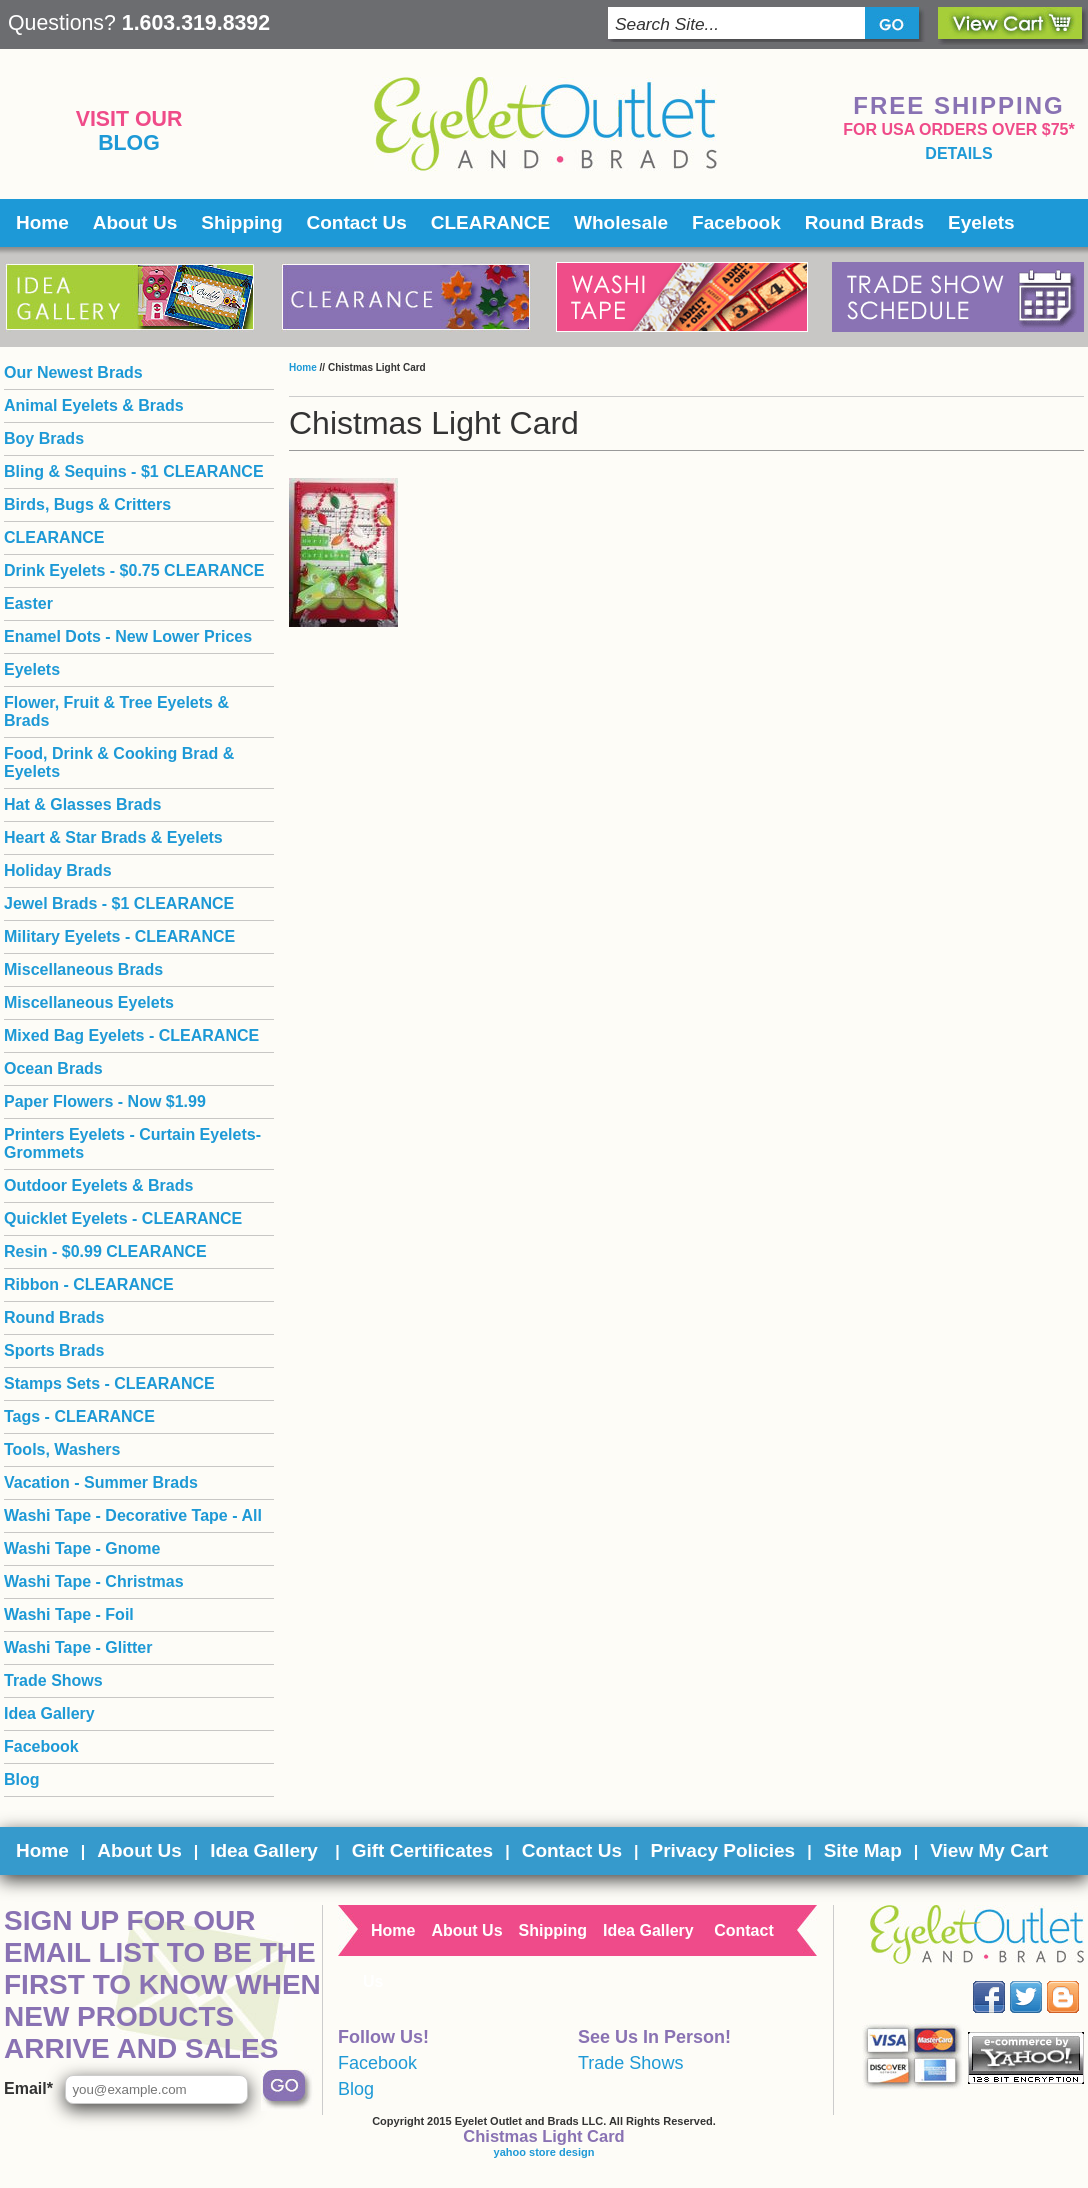 Image resolution: width=1088 pixels, height=2188 pixels. I want to click on Paper Flowers - Now $1.99, so click(105, 1101).